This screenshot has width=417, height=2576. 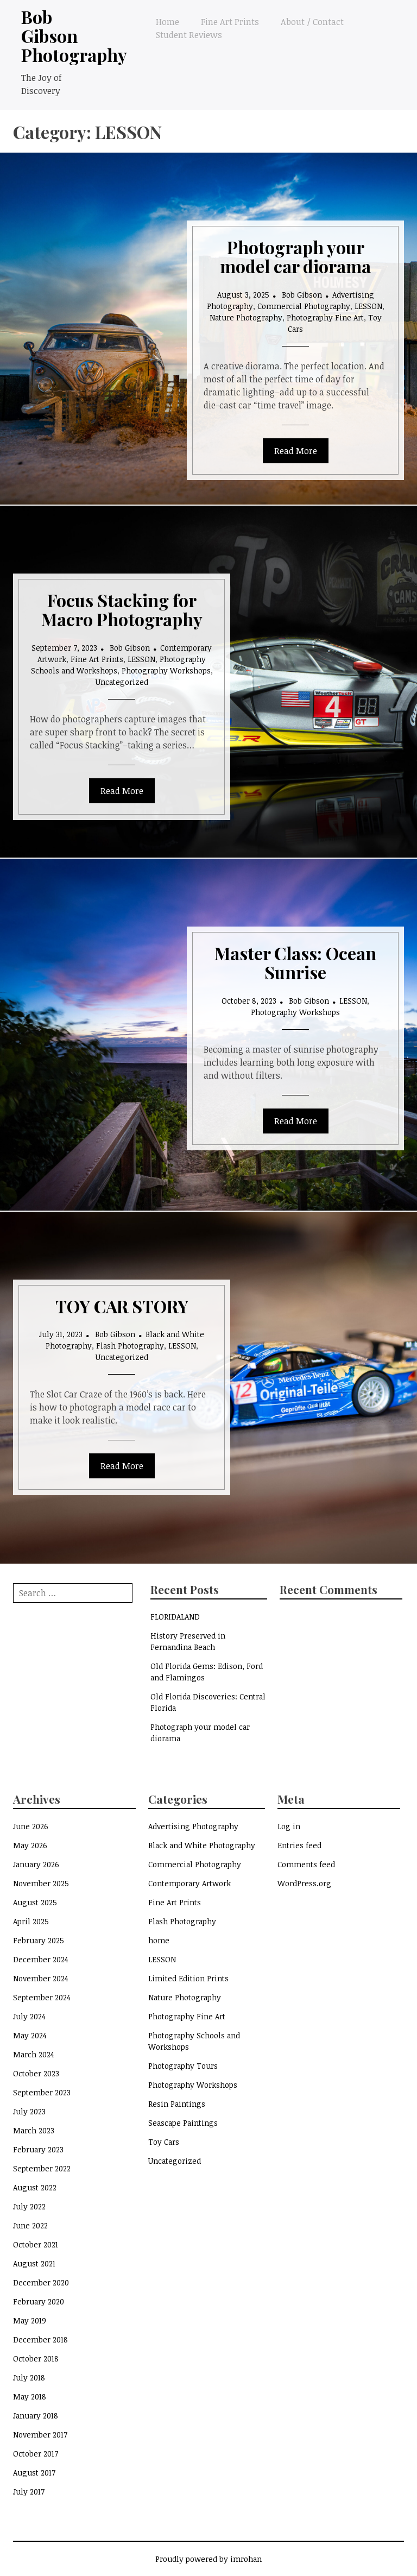 I want to click on Flash Photography, so click(x=130, y=1345).